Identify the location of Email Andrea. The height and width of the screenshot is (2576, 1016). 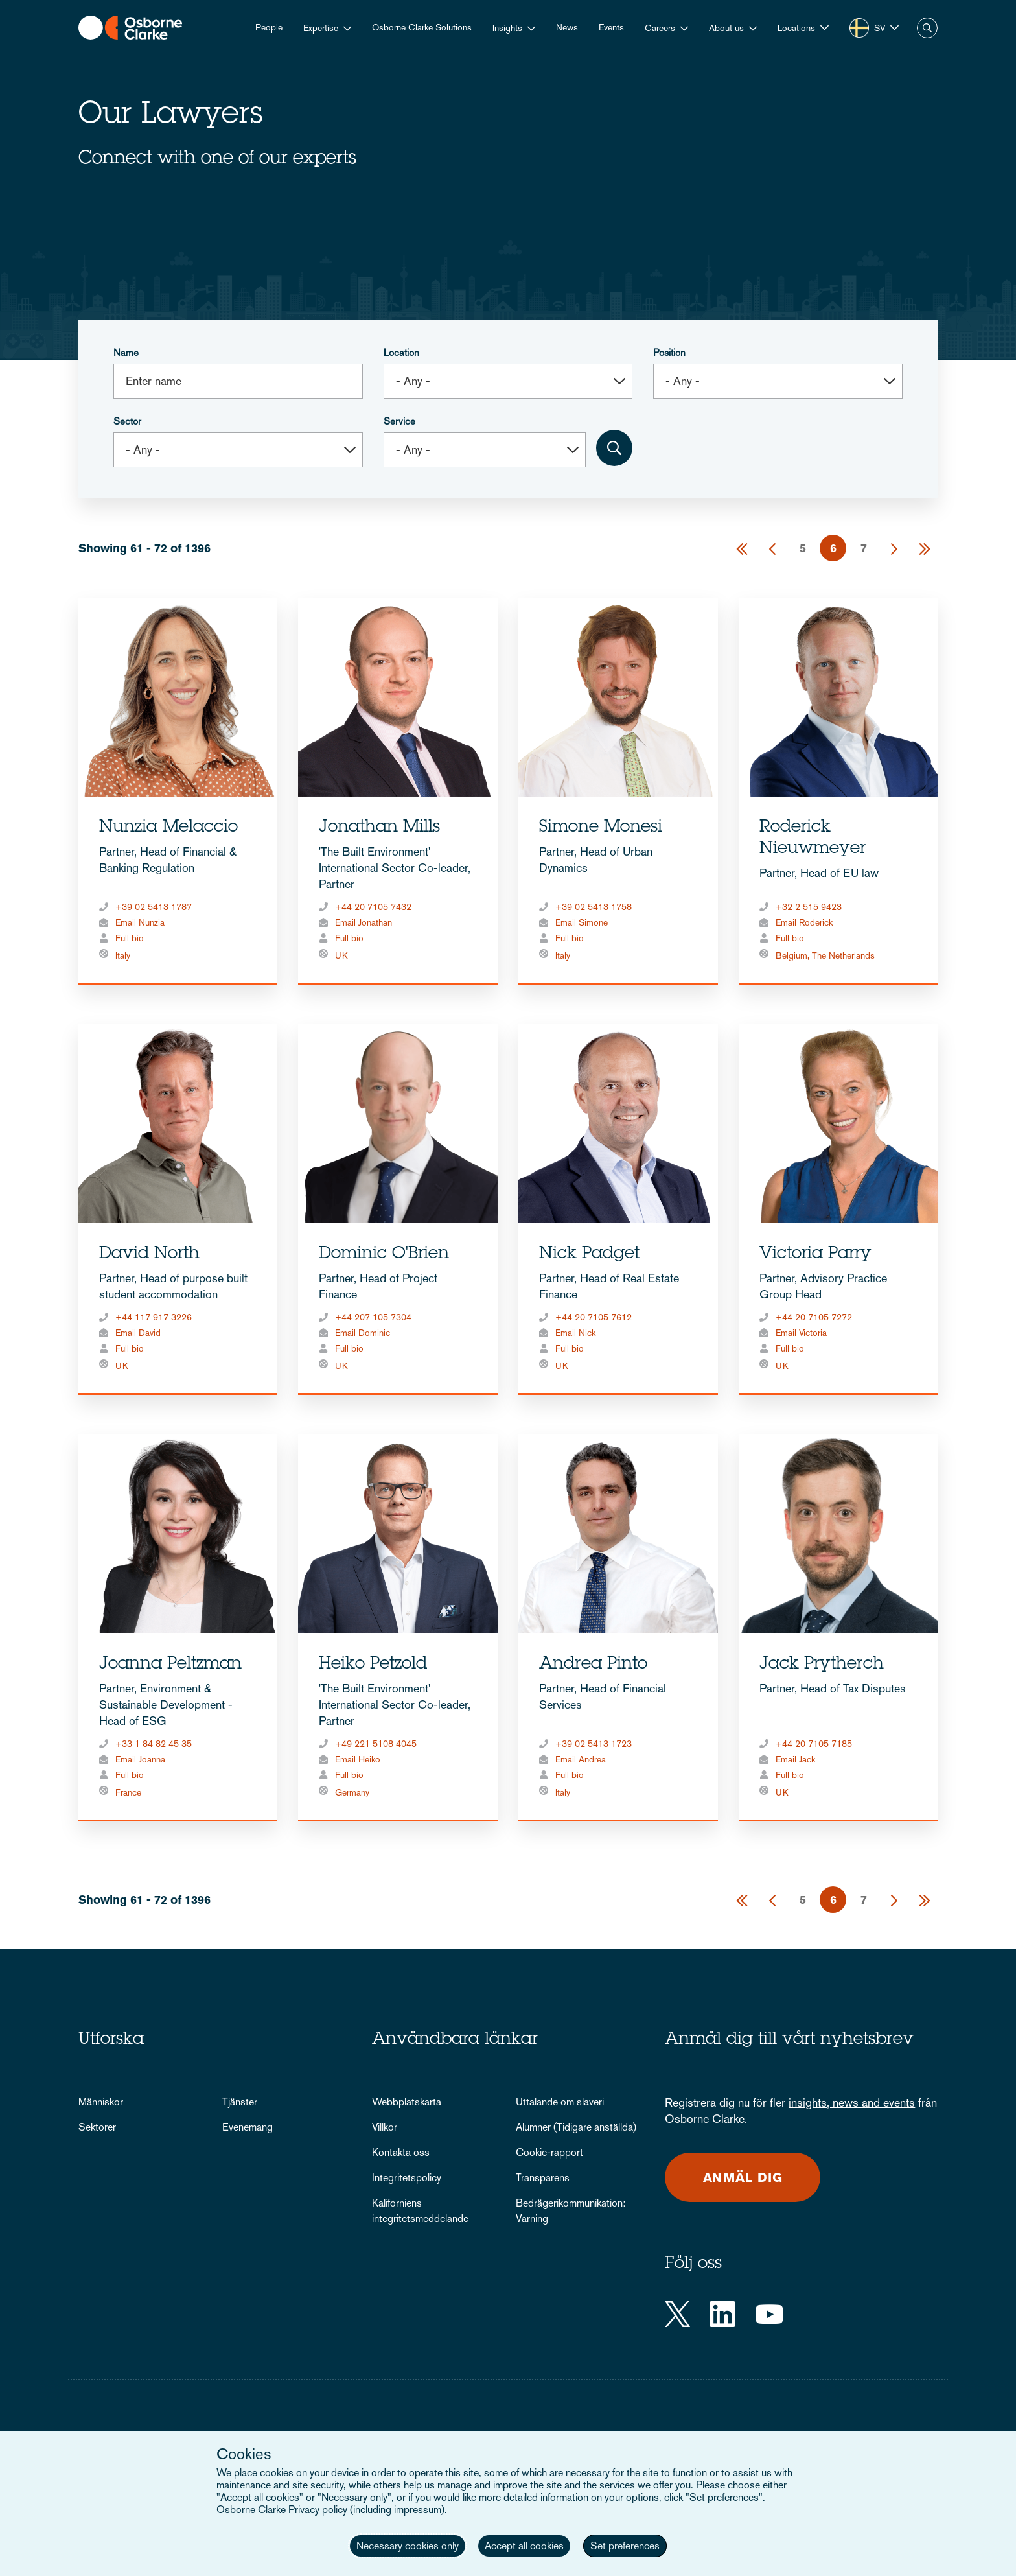
(580, 1759).